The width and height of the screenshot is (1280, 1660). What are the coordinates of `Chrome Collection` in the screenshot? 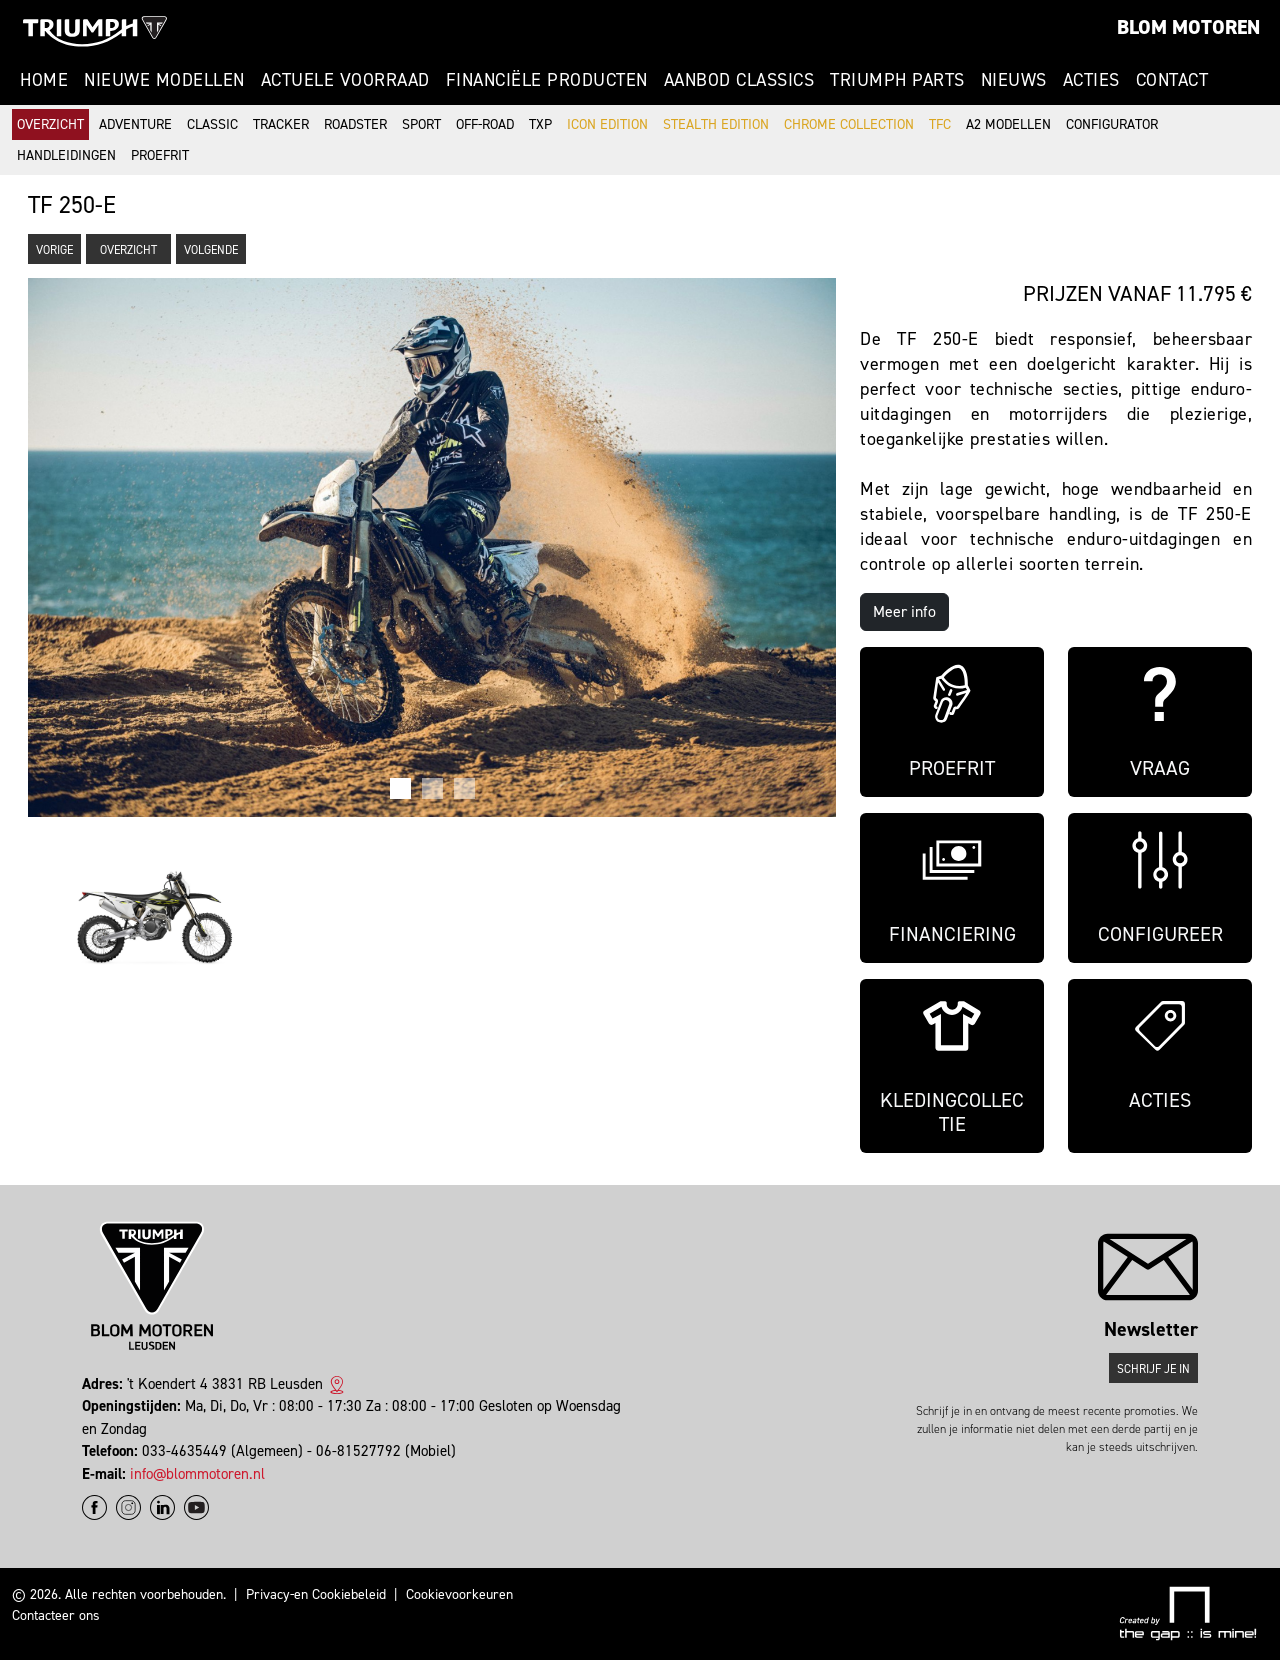 It's located at (849, 124).